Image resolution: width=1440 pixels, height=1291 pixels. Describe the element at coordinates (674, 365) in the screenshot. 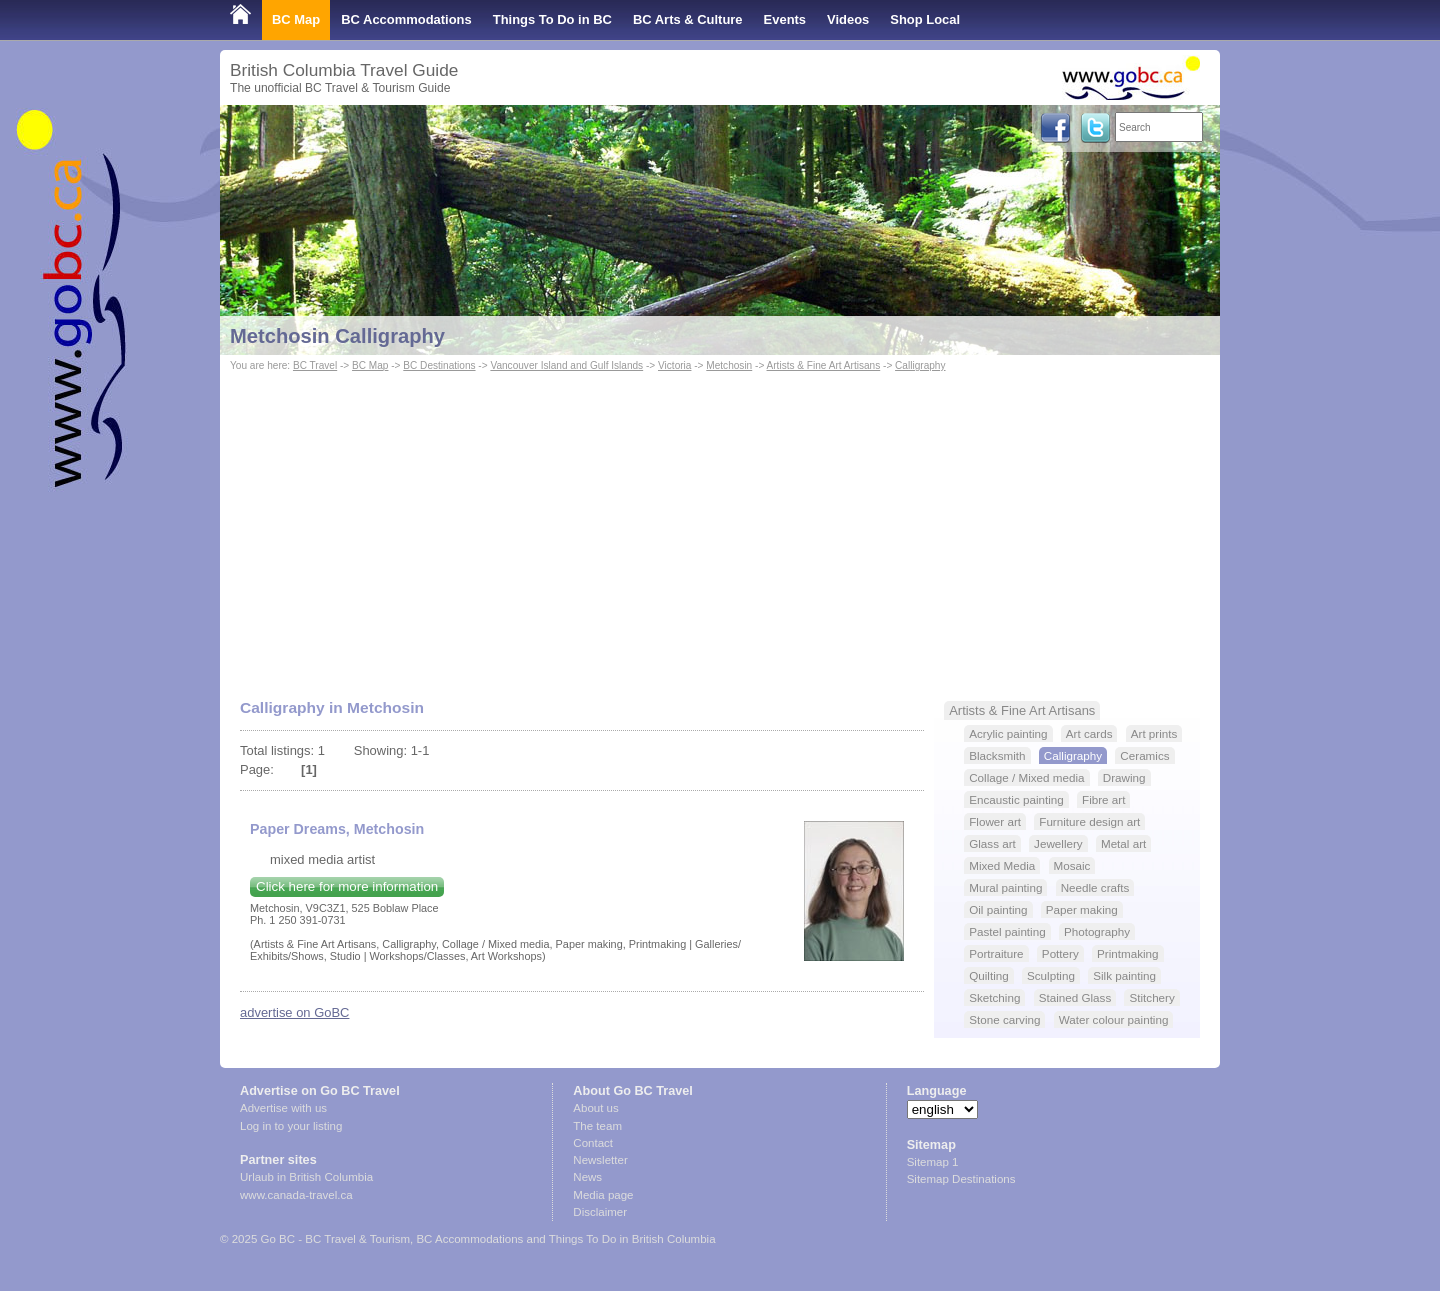

I see `Victoria` at that location.